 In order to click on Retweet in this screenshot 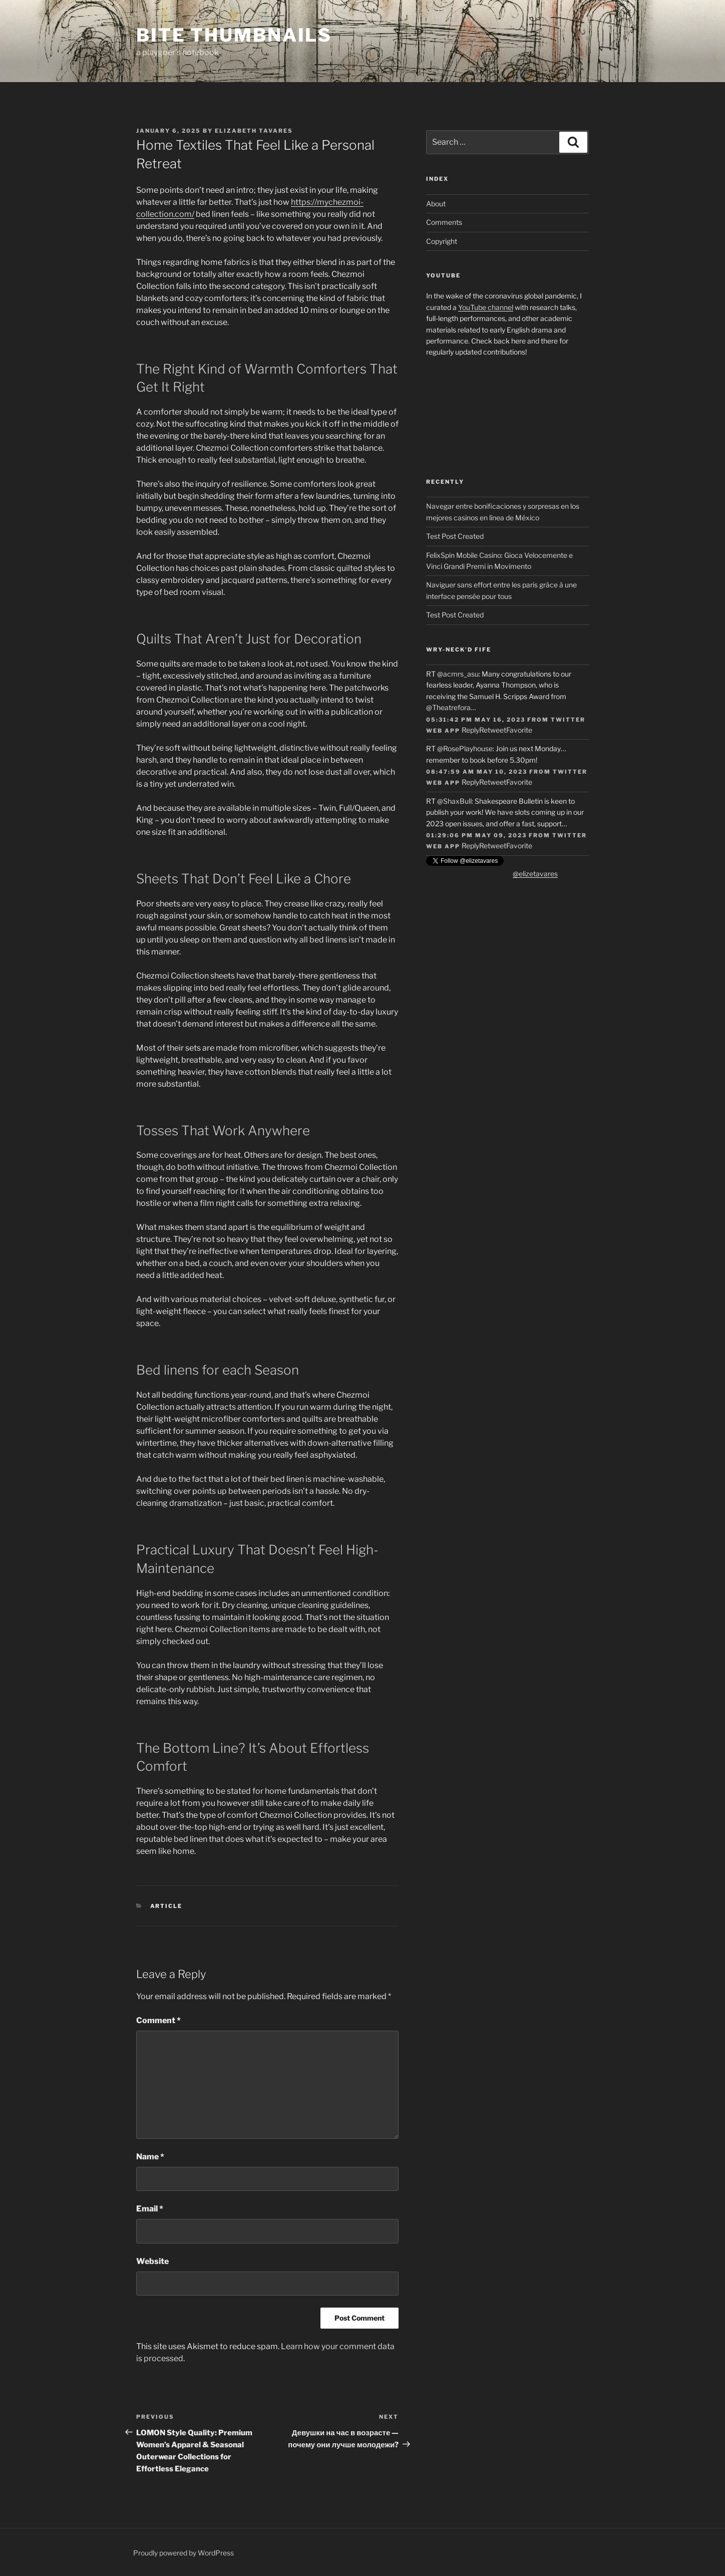, I will do `click(492, 730)`.